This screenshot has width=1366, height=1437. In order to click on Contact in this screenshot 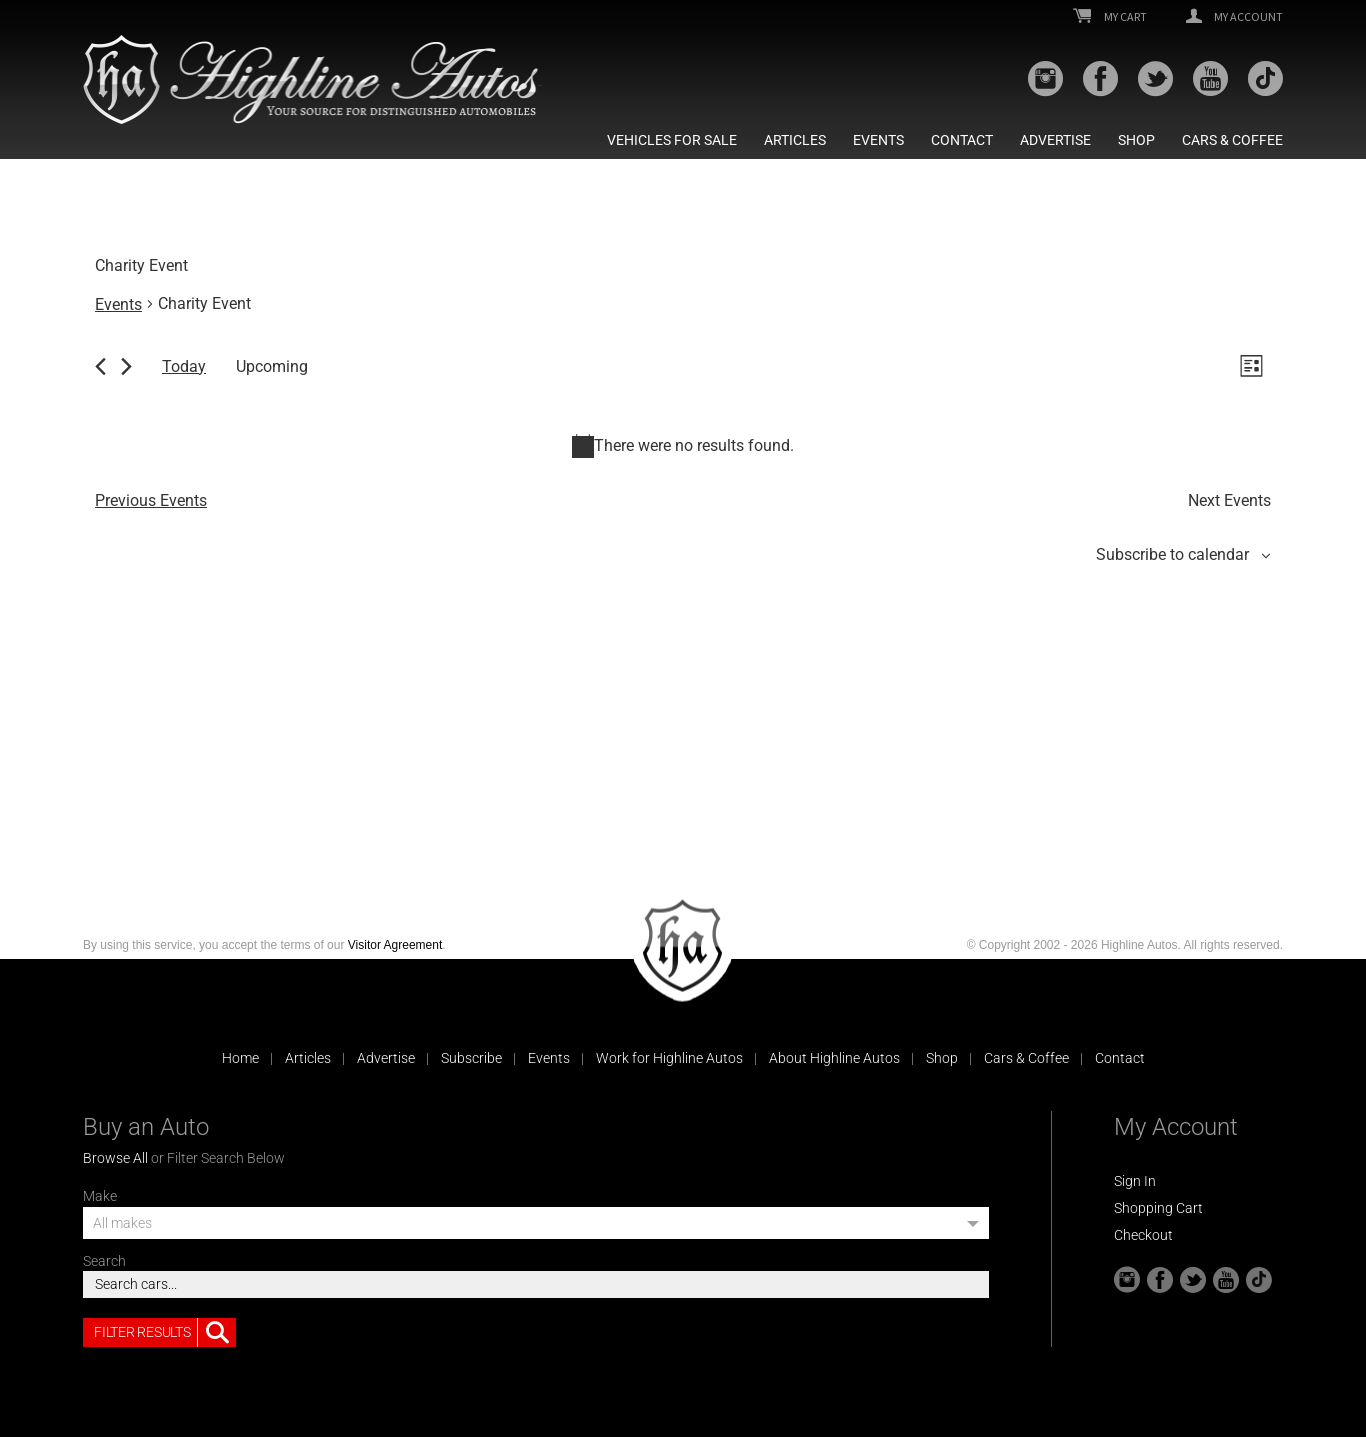, I will do `click(962, 140)`.